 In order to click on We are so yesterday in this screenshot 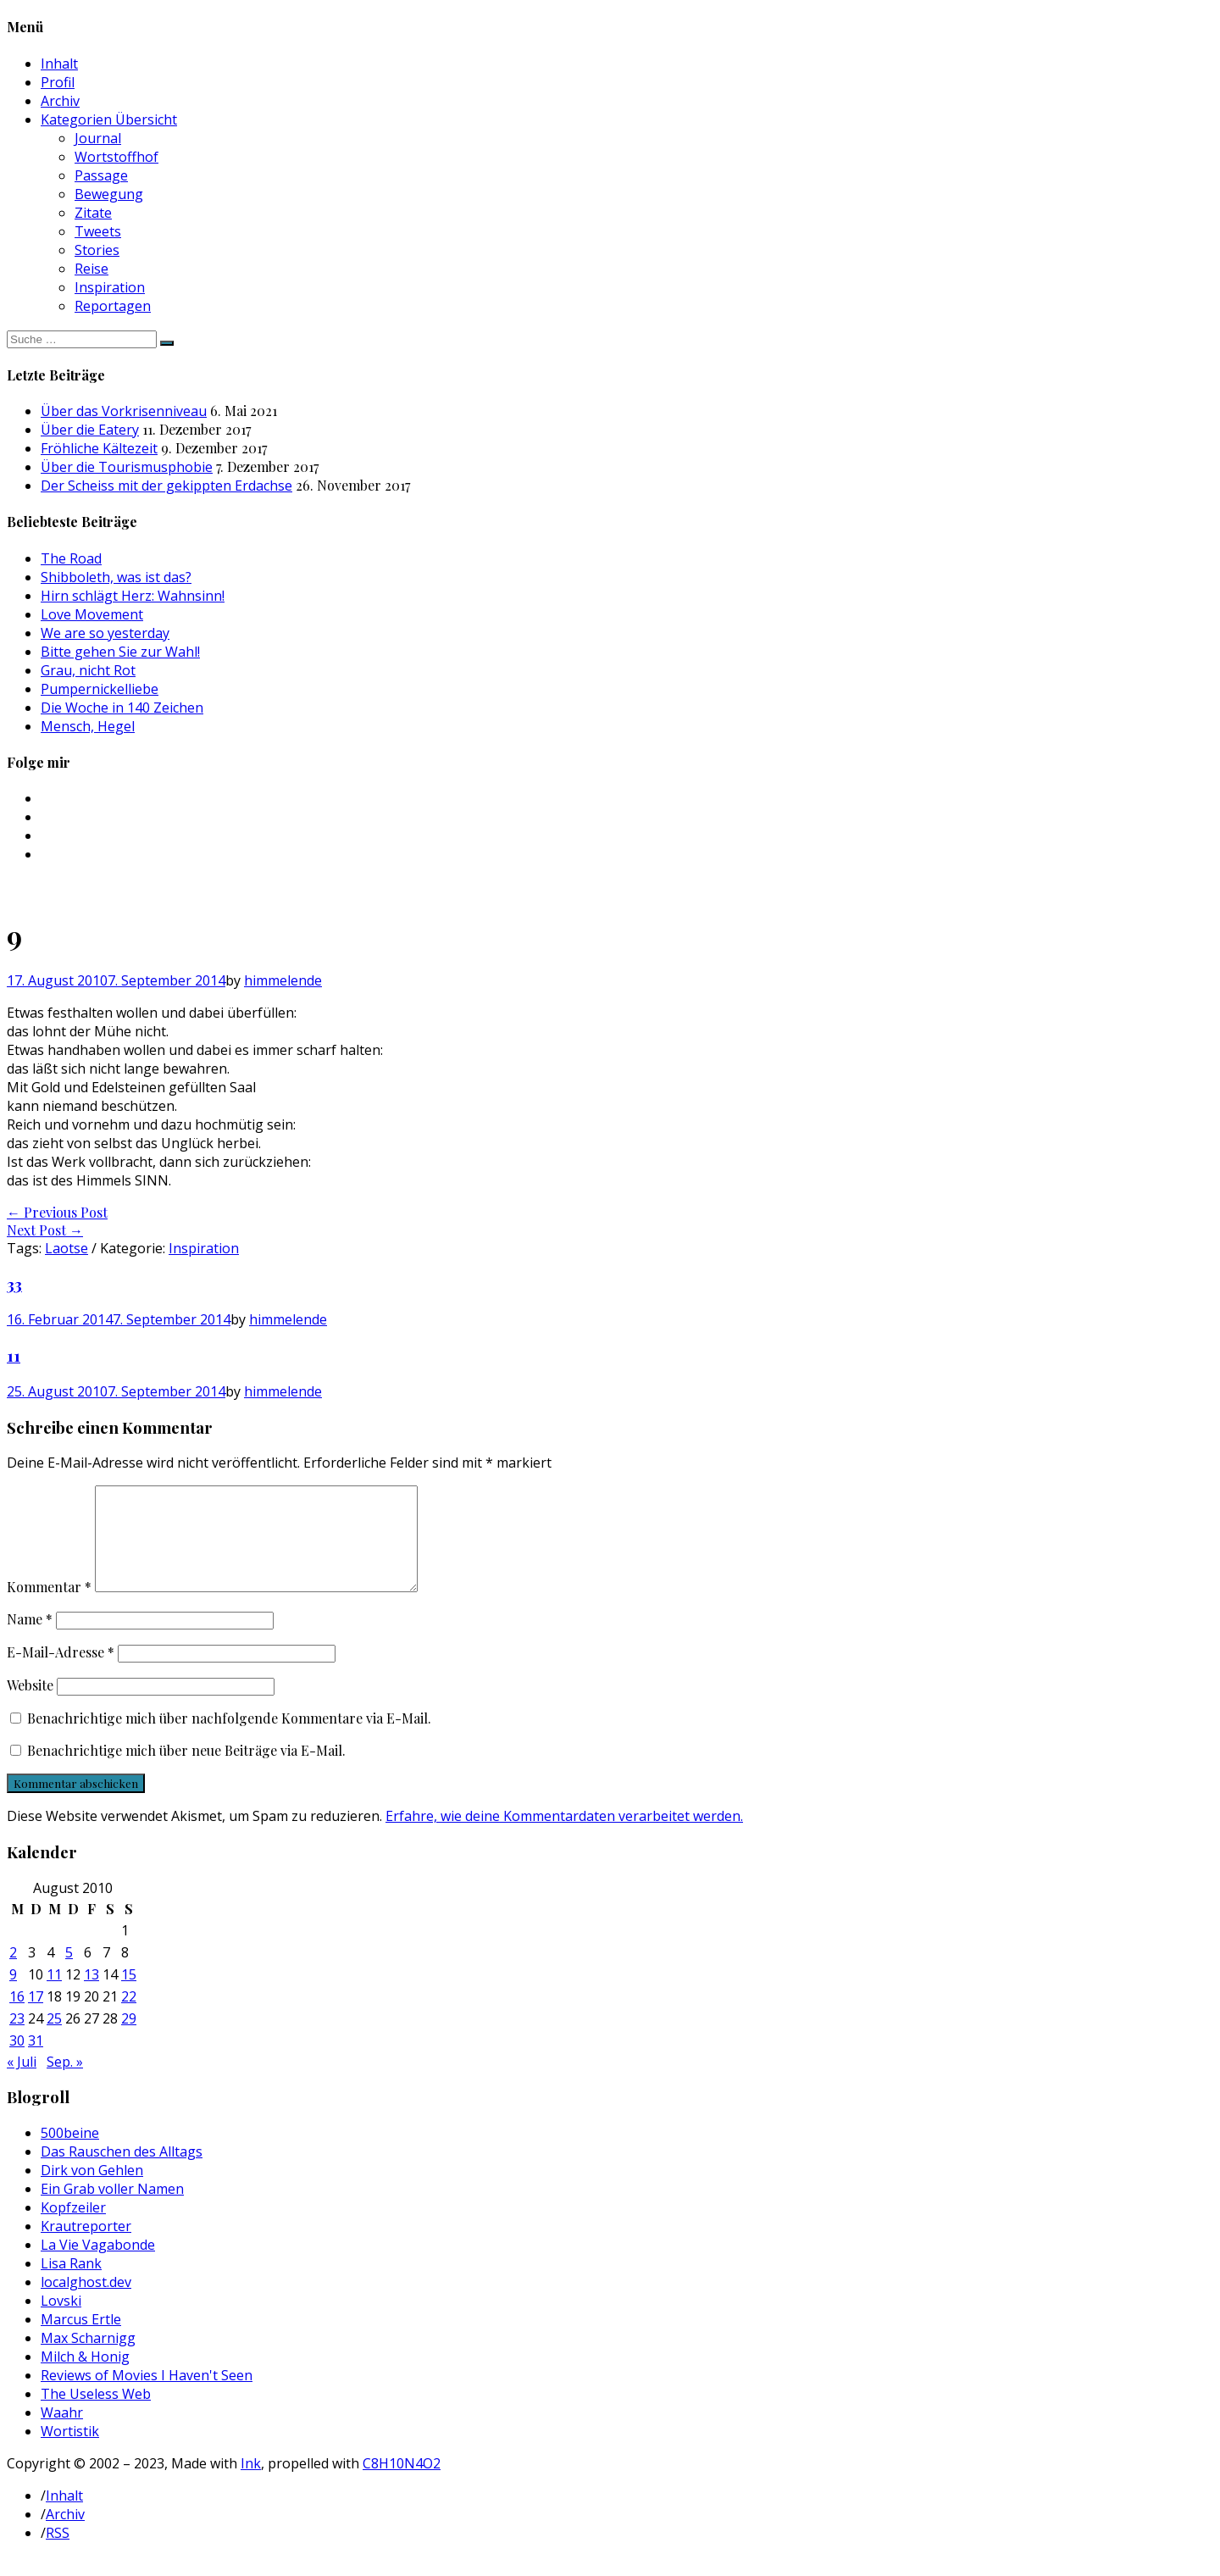, I will do `click(105, 633)`.